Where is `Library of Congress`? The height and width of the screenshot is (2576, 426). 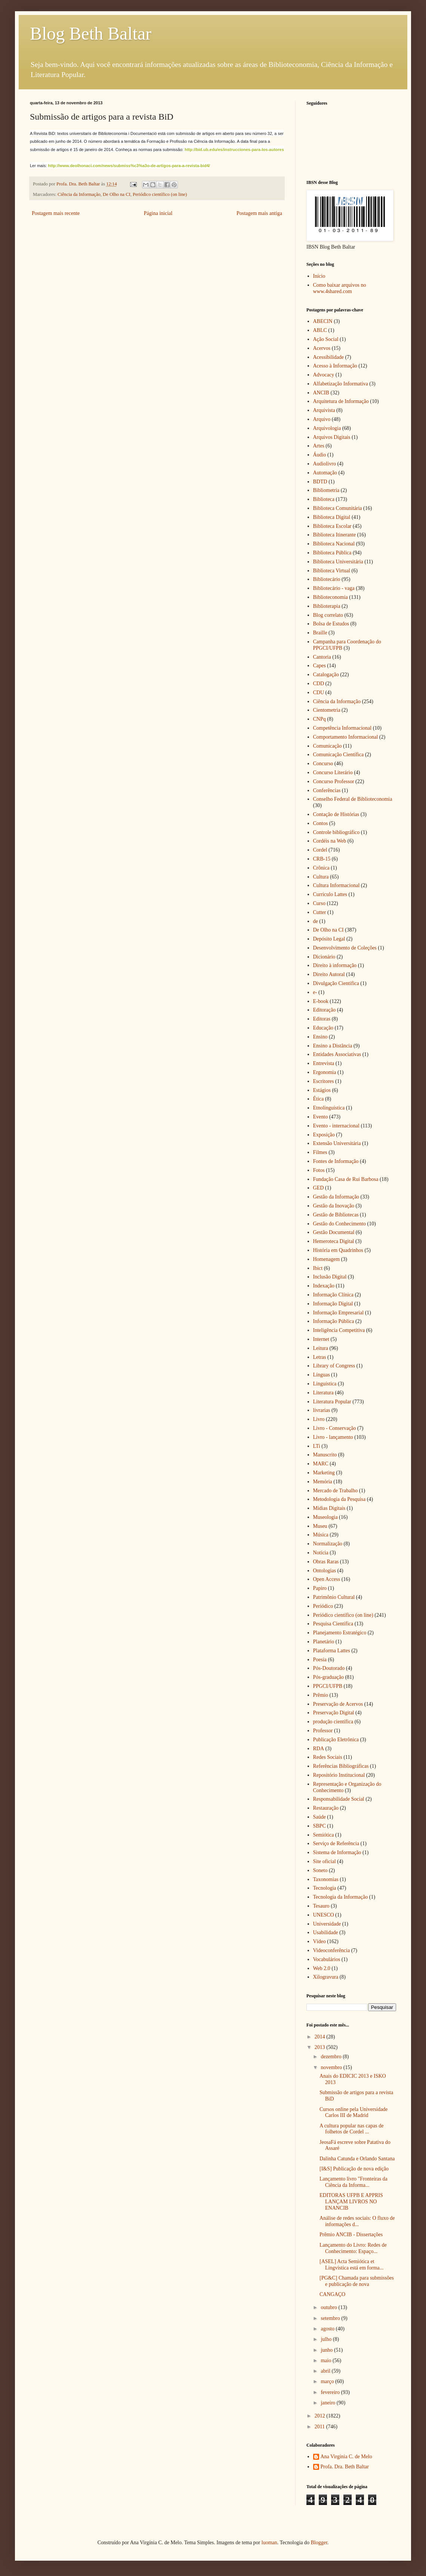 Library of Congress is located at coordinates (334, 1366).